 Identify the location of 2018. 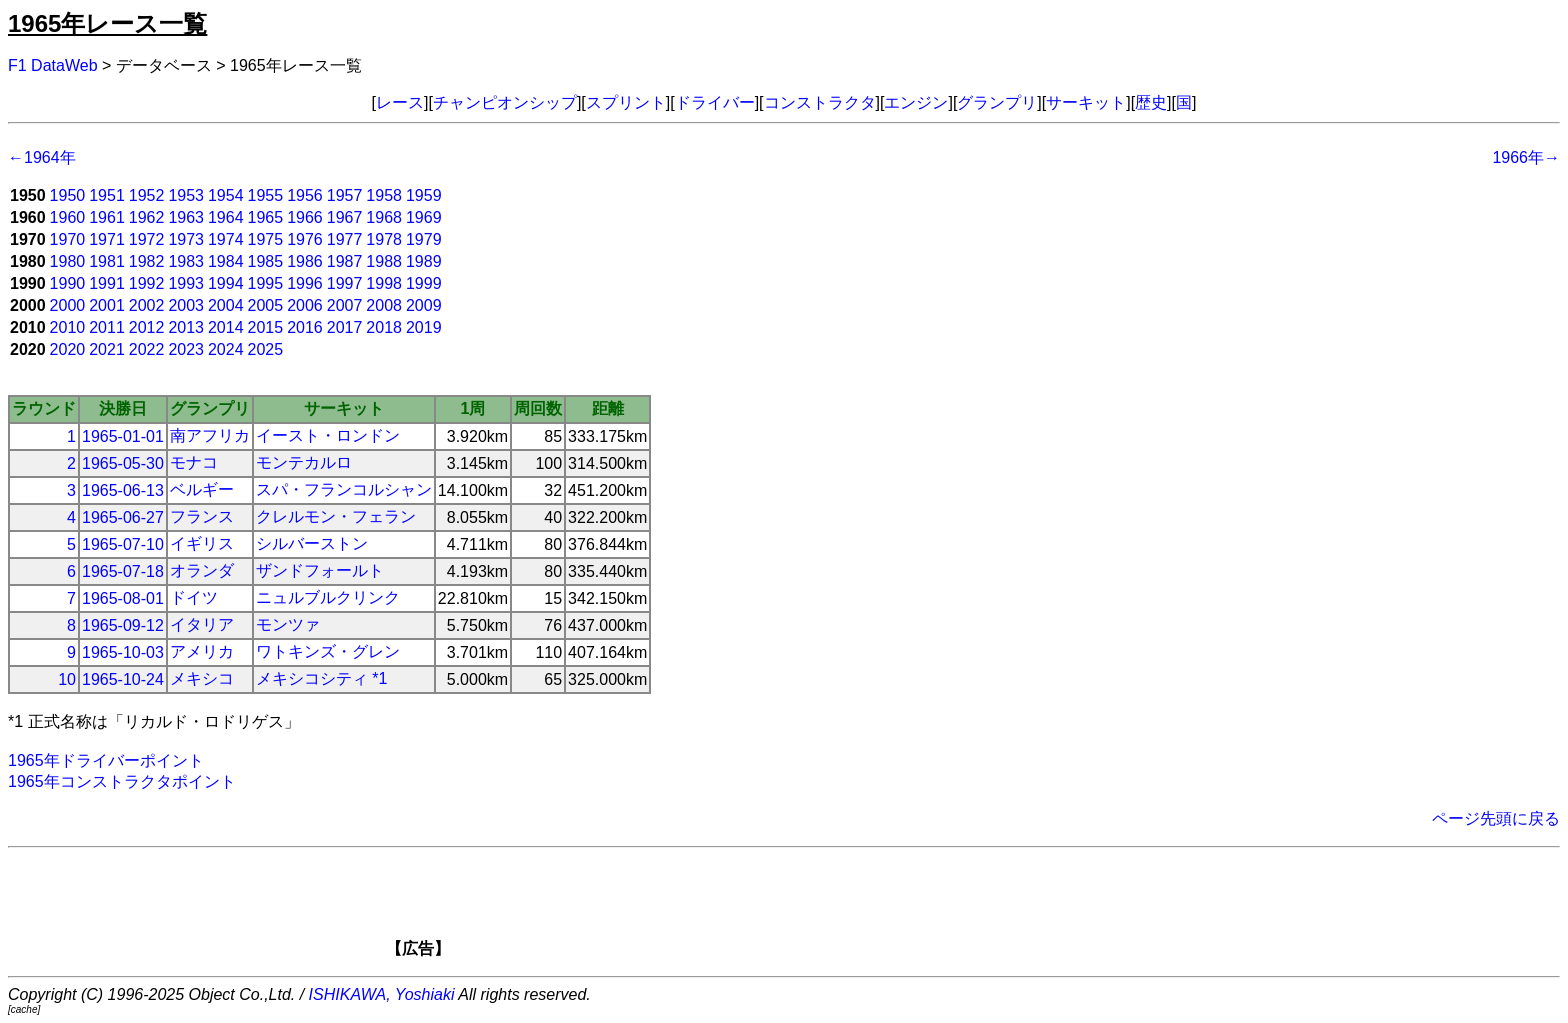
(384, 327).